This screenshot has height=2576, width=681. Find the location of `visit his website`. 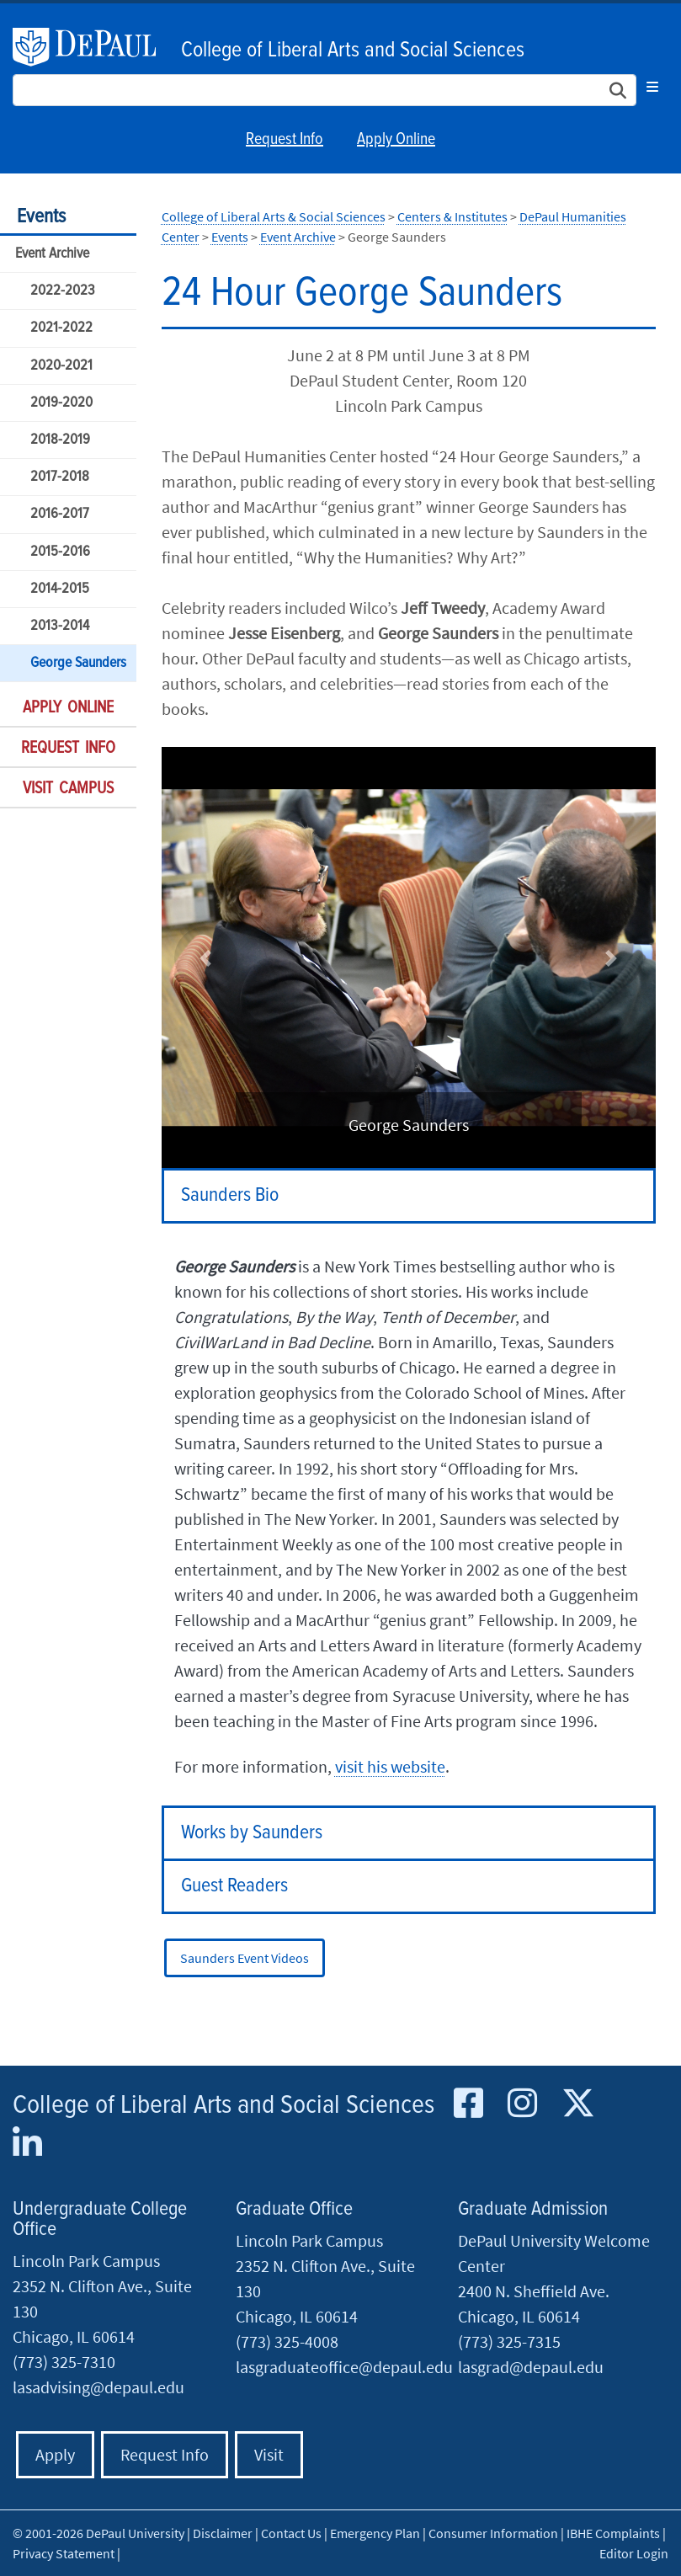

visit his website is located at coordinates (390, 1766).